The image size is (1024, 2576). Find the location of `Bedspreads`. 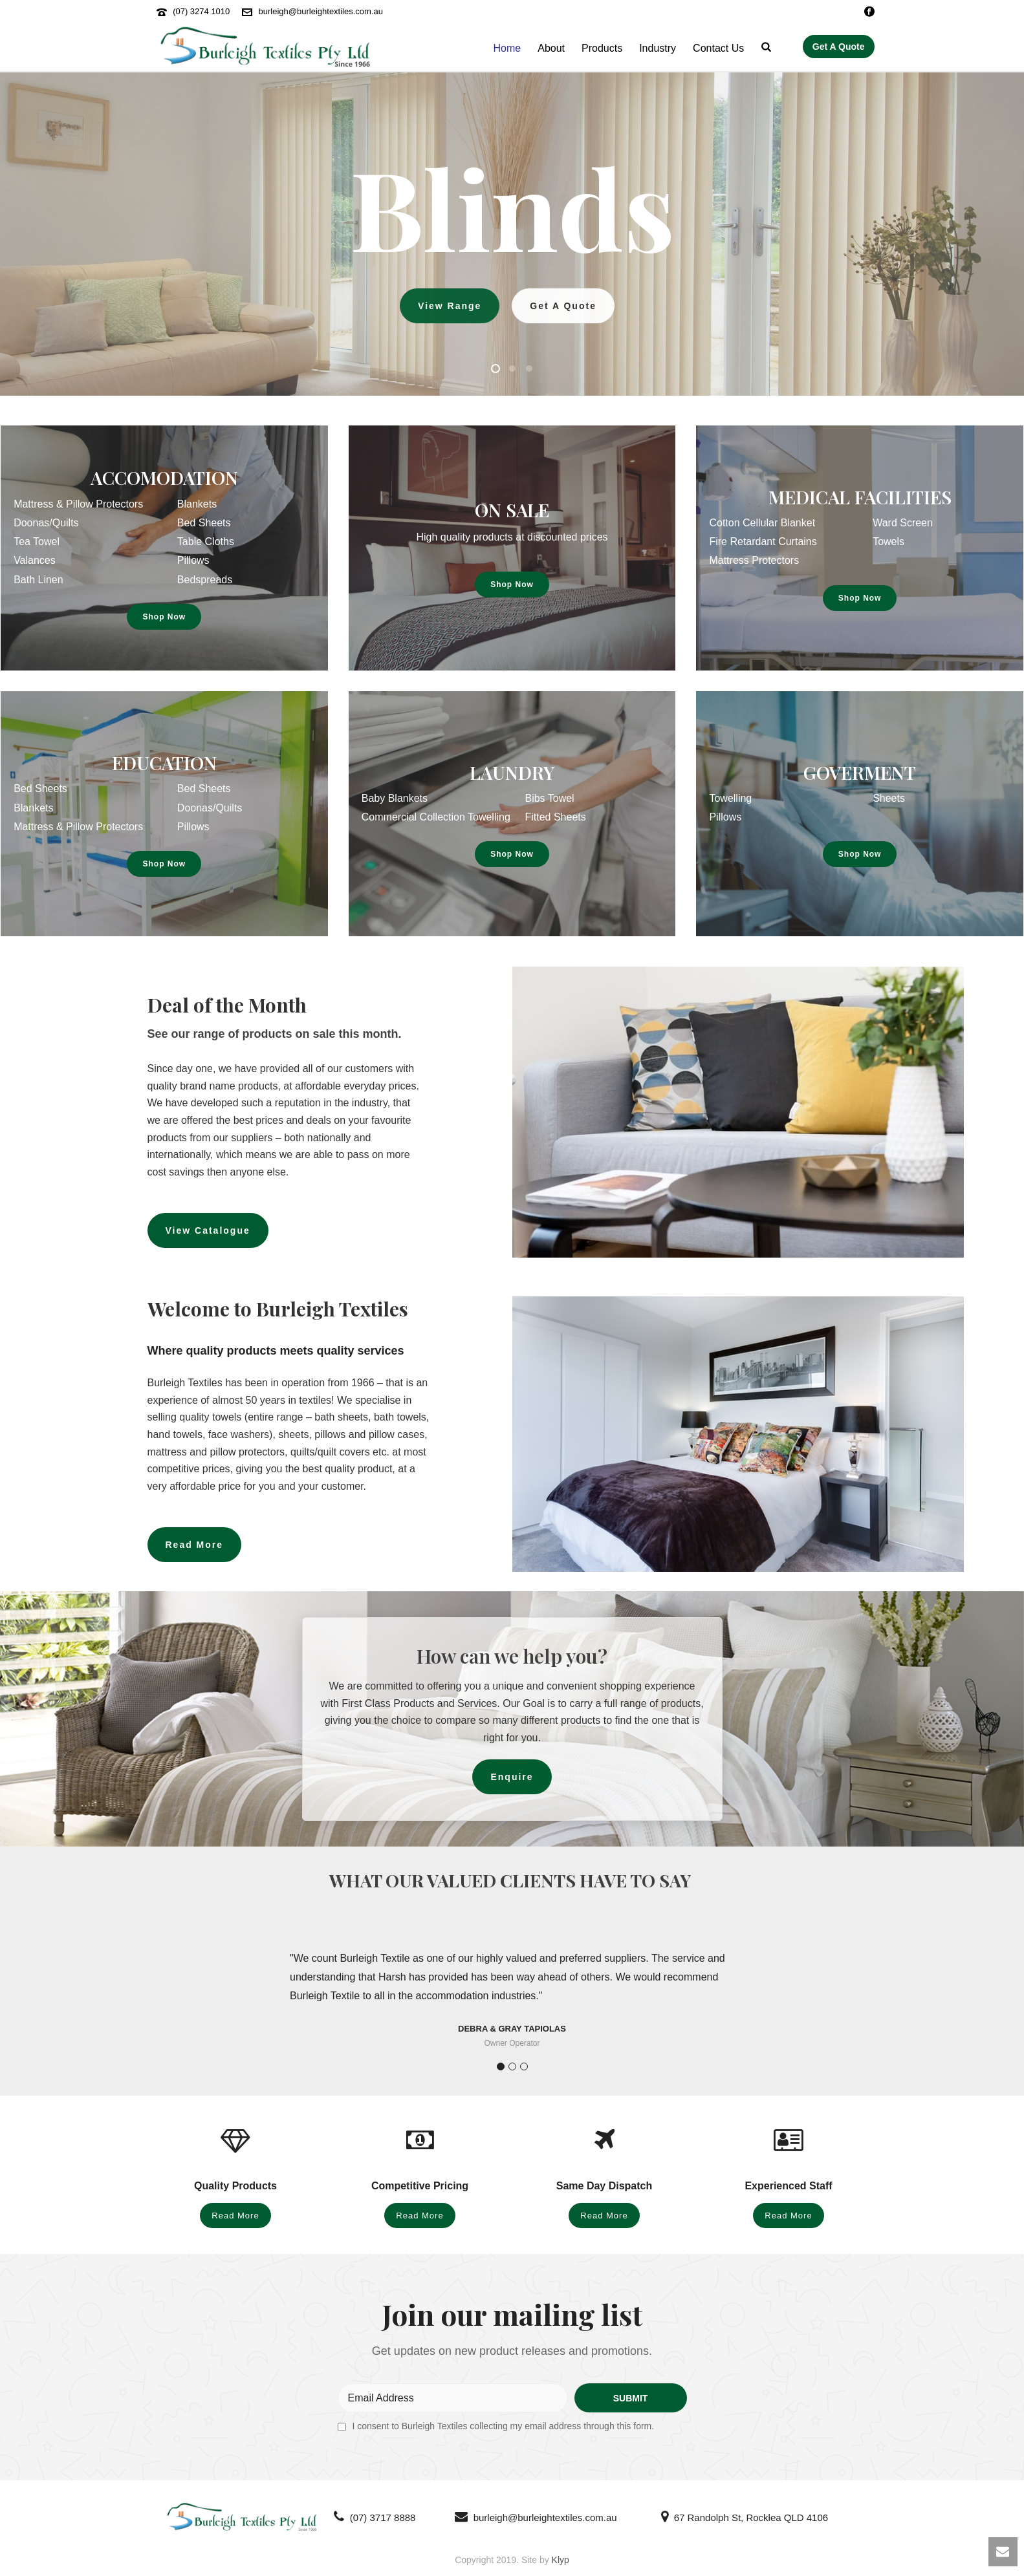

Bedspreads is located at coordinates (204, 579).